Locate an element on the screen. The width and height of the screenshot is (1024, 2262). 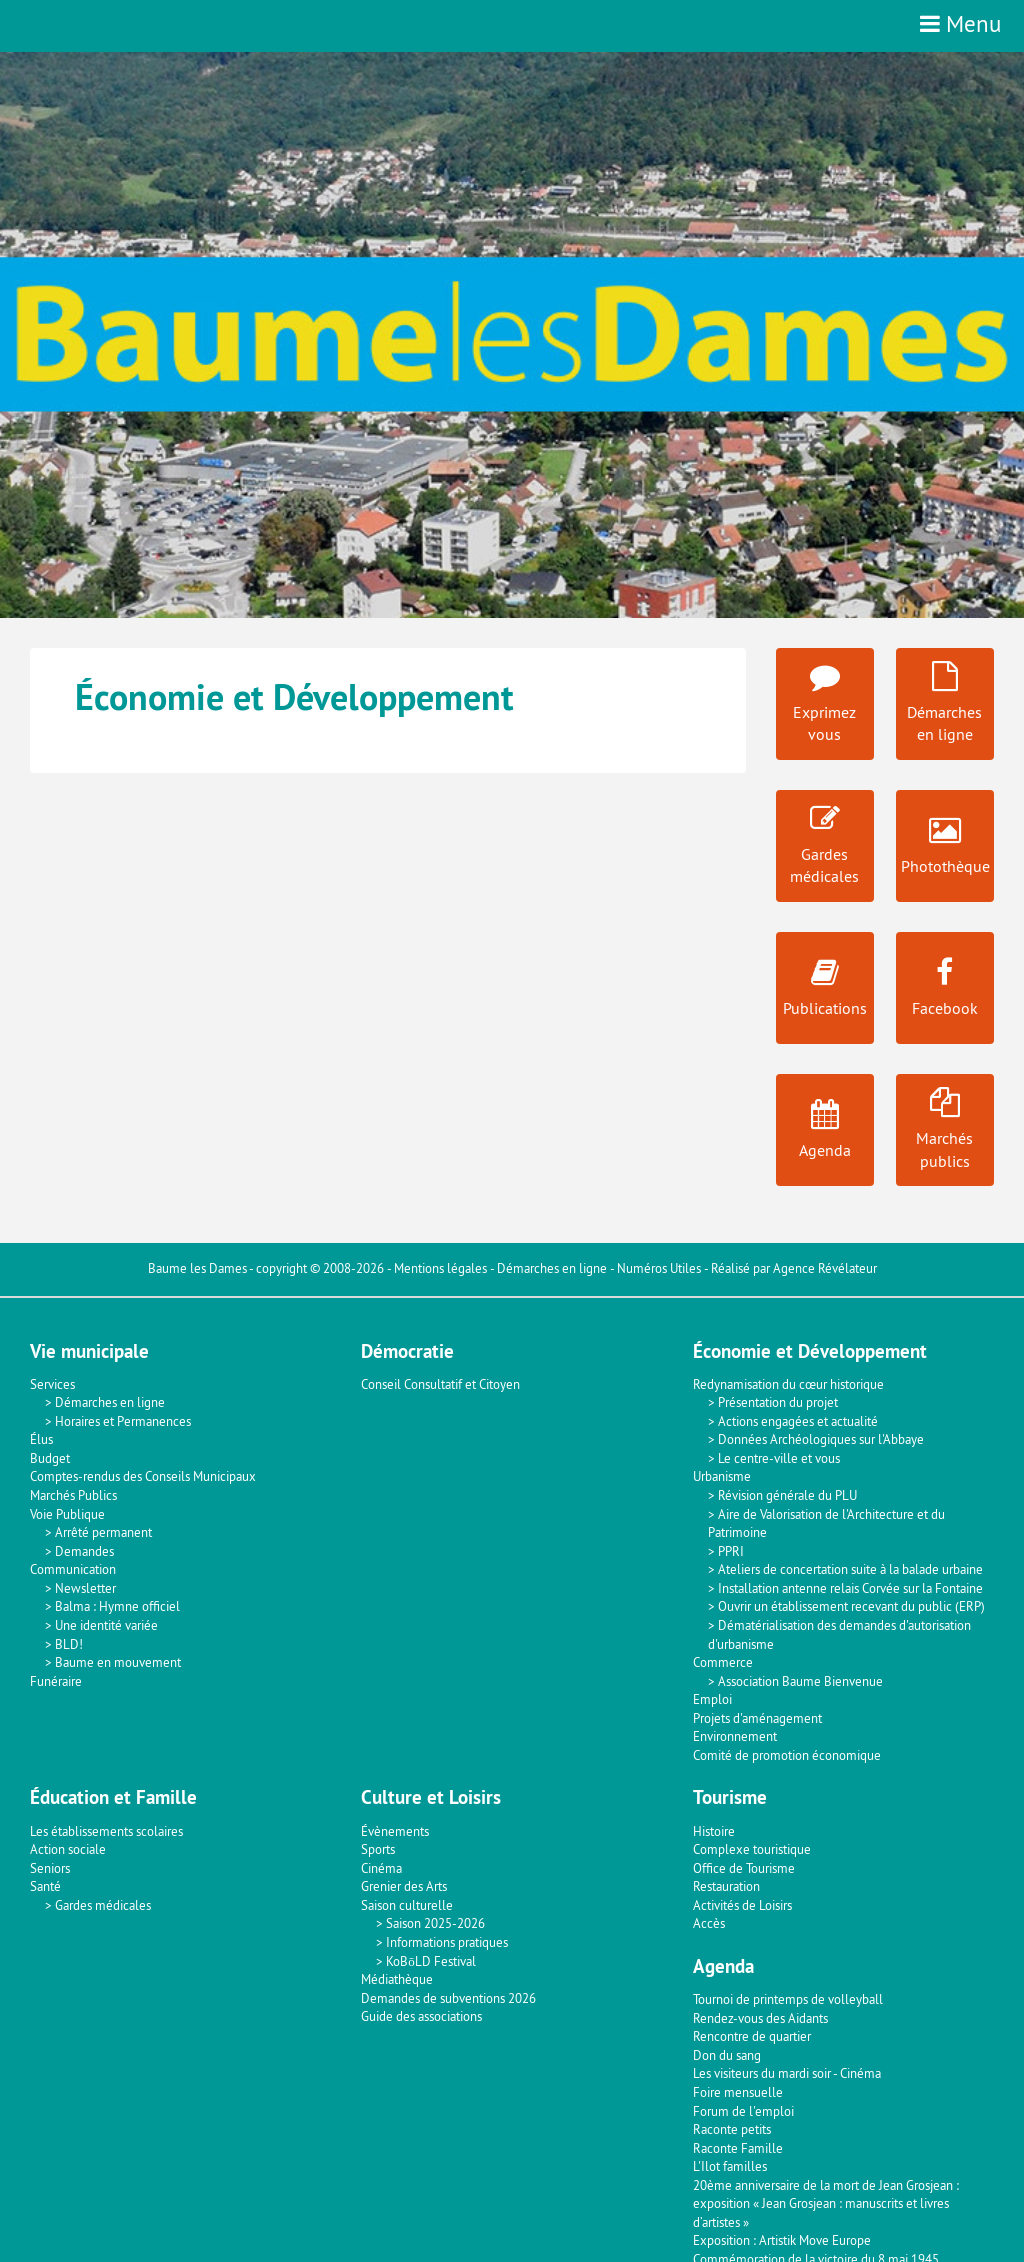
Marchés Publics is located at coordinates (73, 1495).